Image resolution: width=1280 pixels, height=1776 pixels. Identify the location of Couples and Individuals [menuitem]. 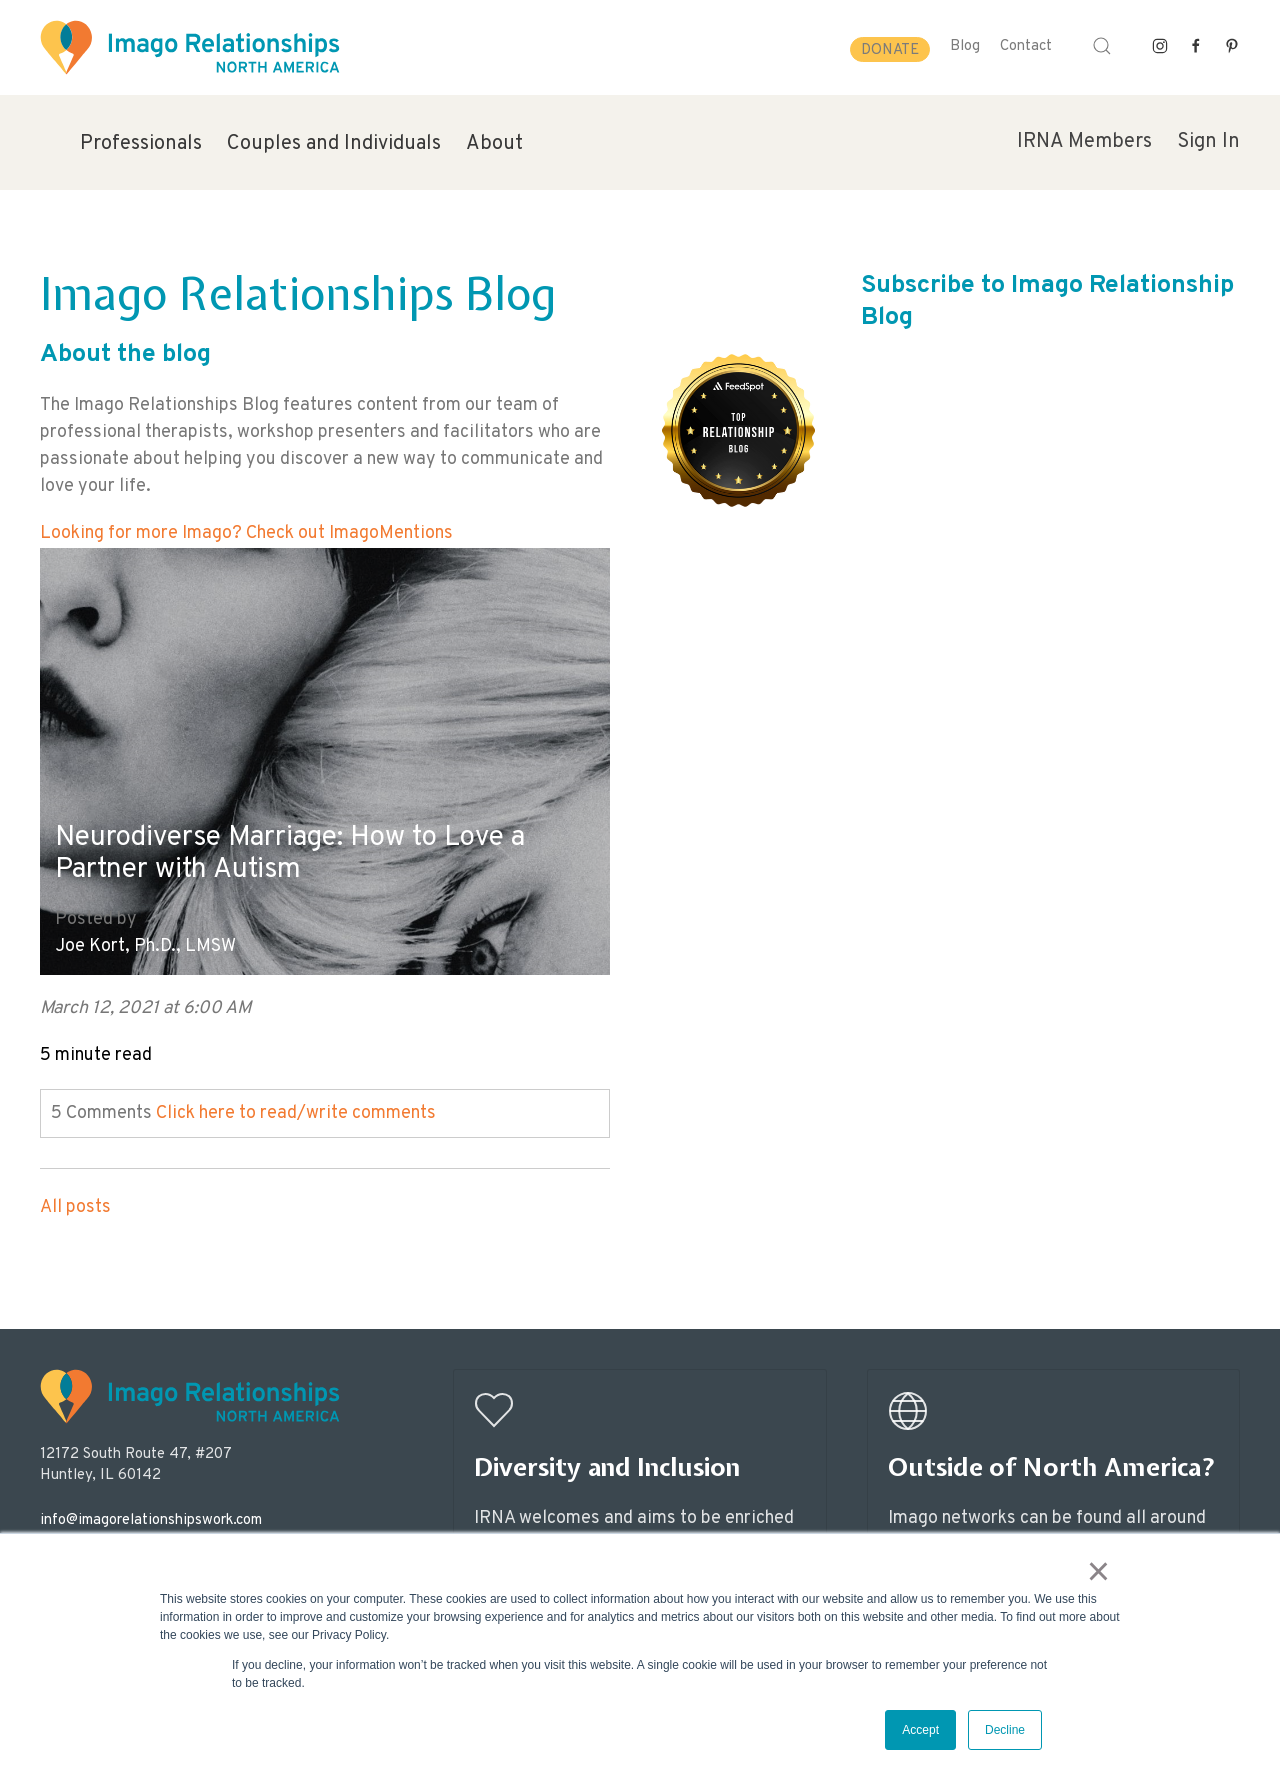
(334, 144).